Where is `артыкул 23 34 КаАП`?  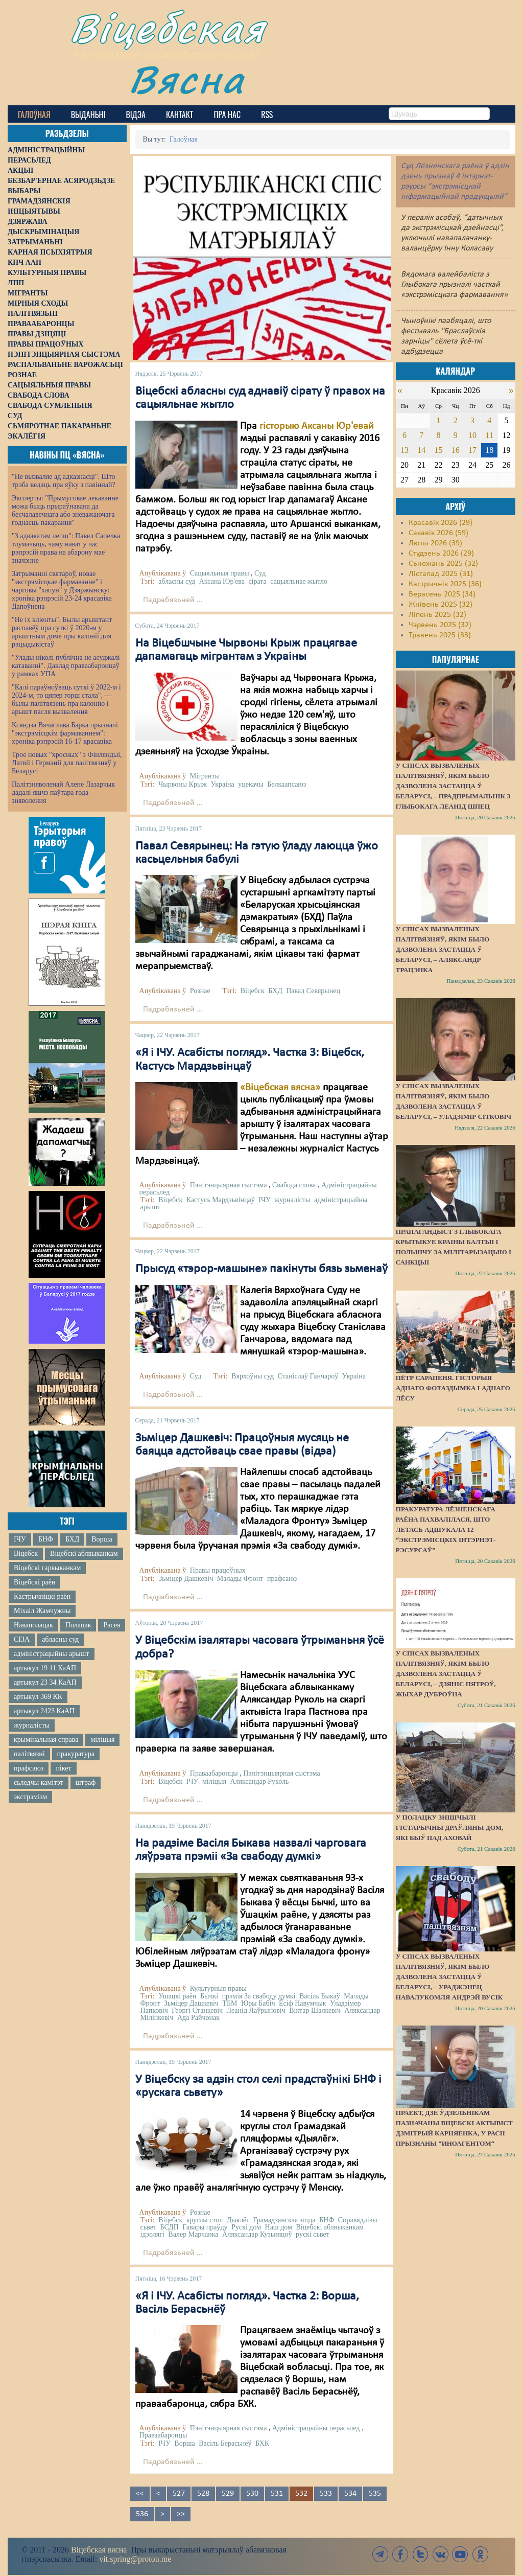 артыкул 23 34 КаАП is located at coordinates (45, 1682).